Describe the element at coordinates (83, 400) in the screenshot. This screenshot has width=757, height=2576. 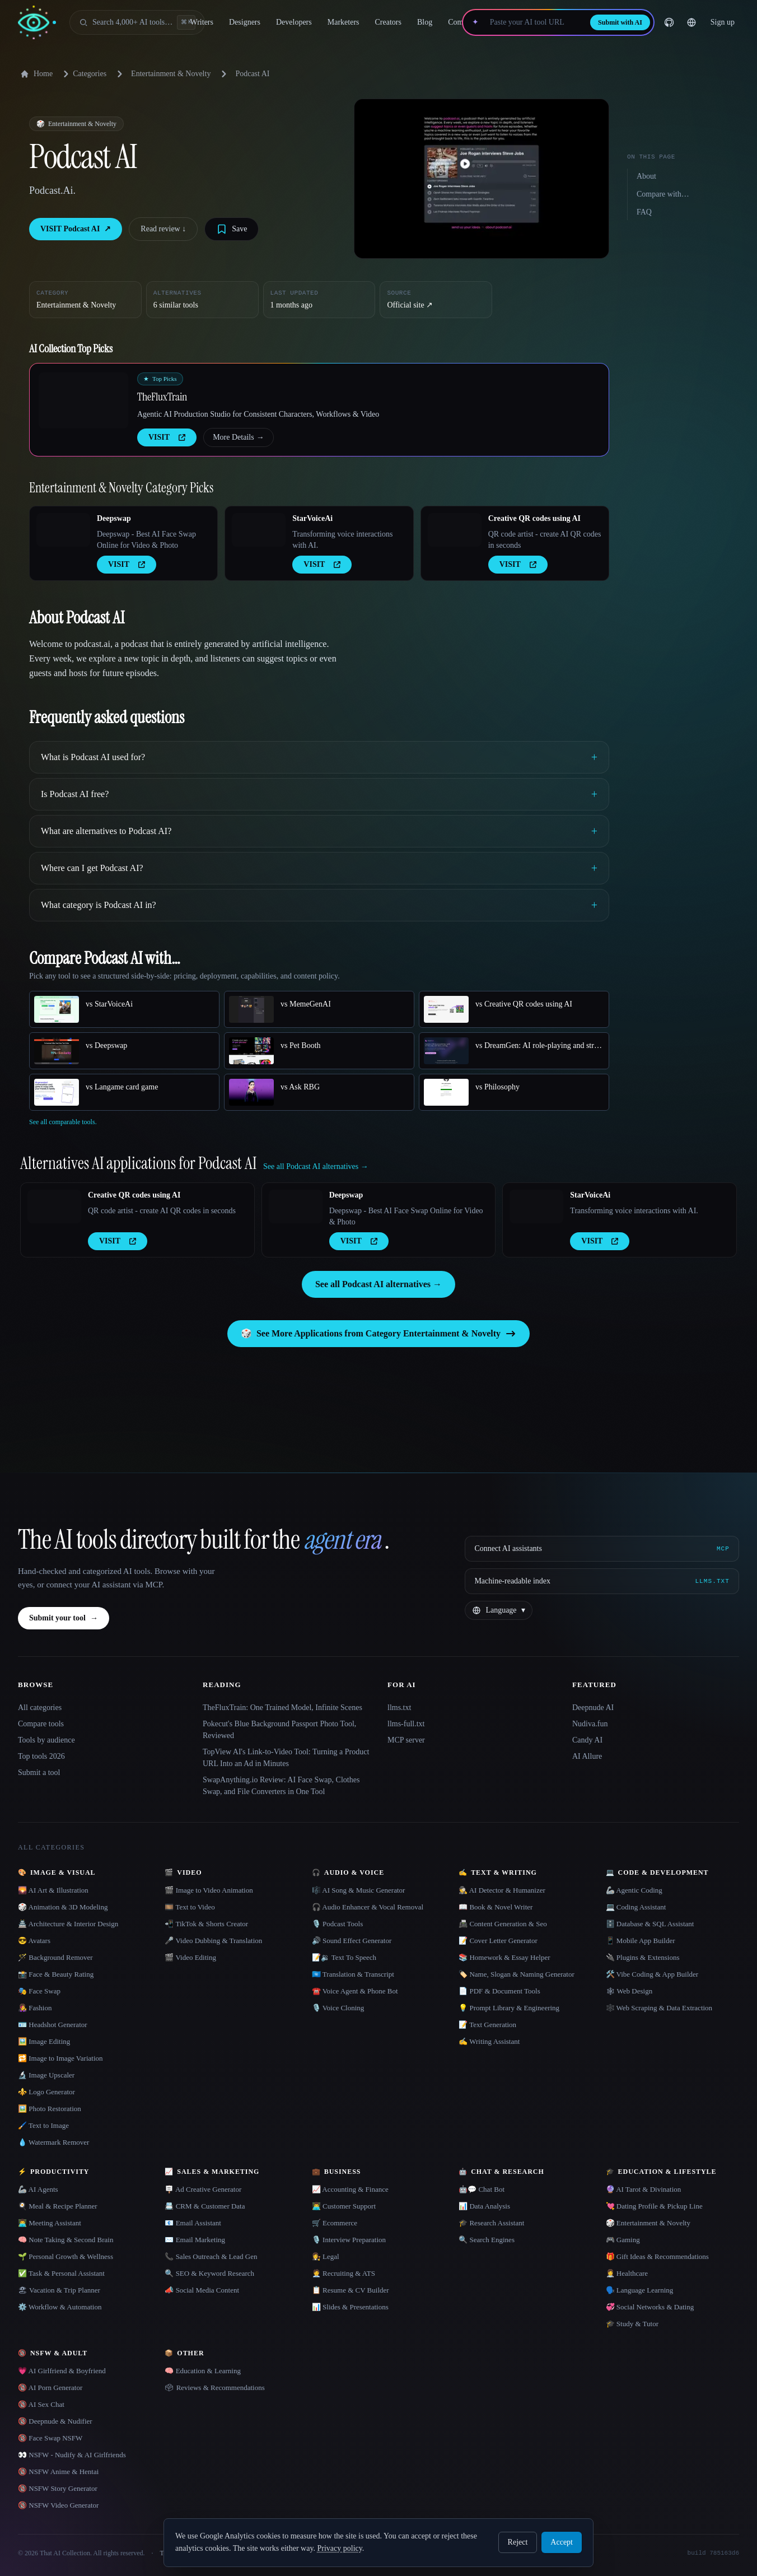
I see `[Open TheFluxTrain details]` at that location.